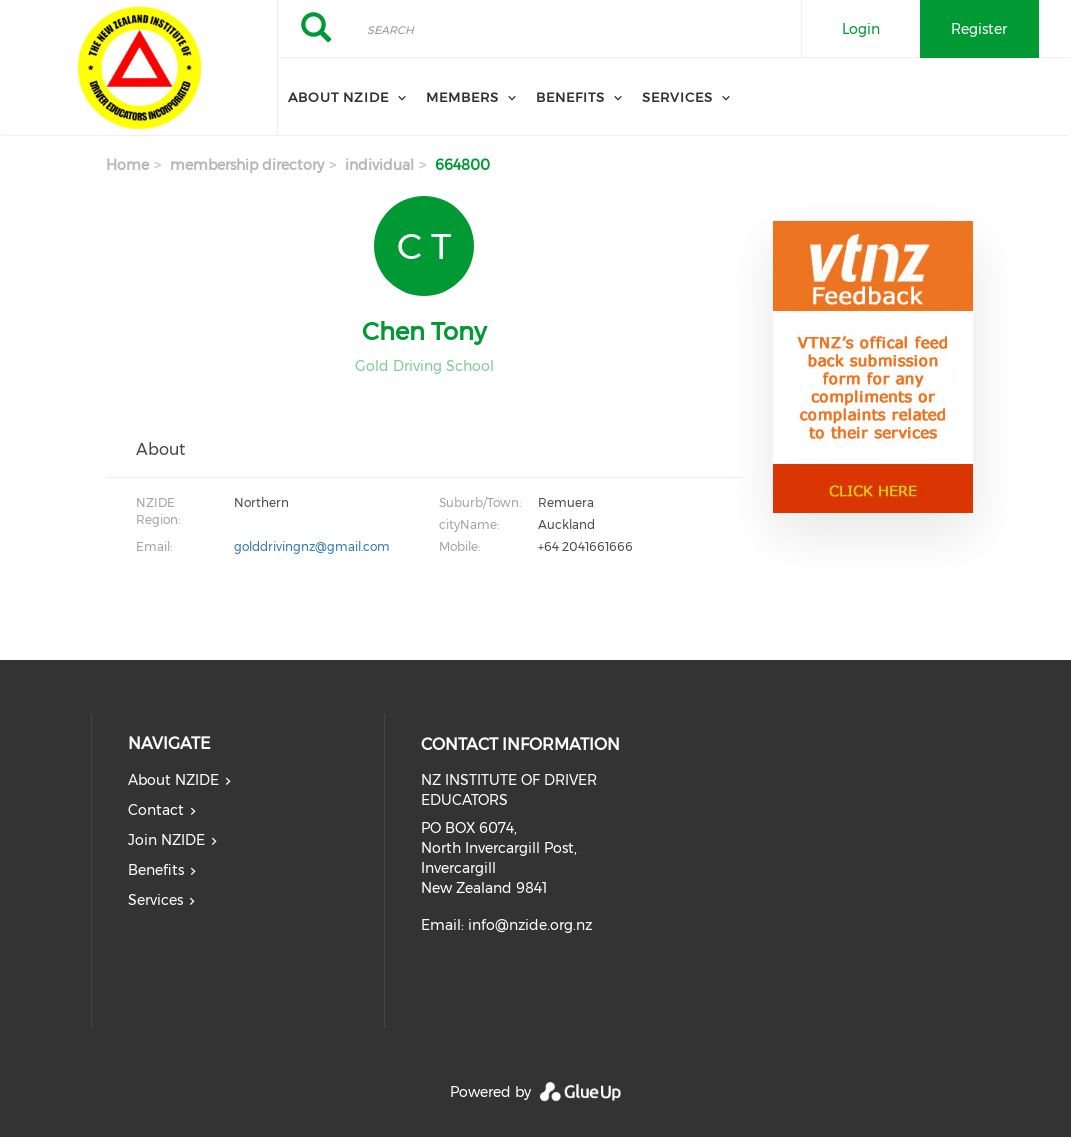 This screenshot has height=1137, width=1071. I want to click on Benefits, so click(570, 97).